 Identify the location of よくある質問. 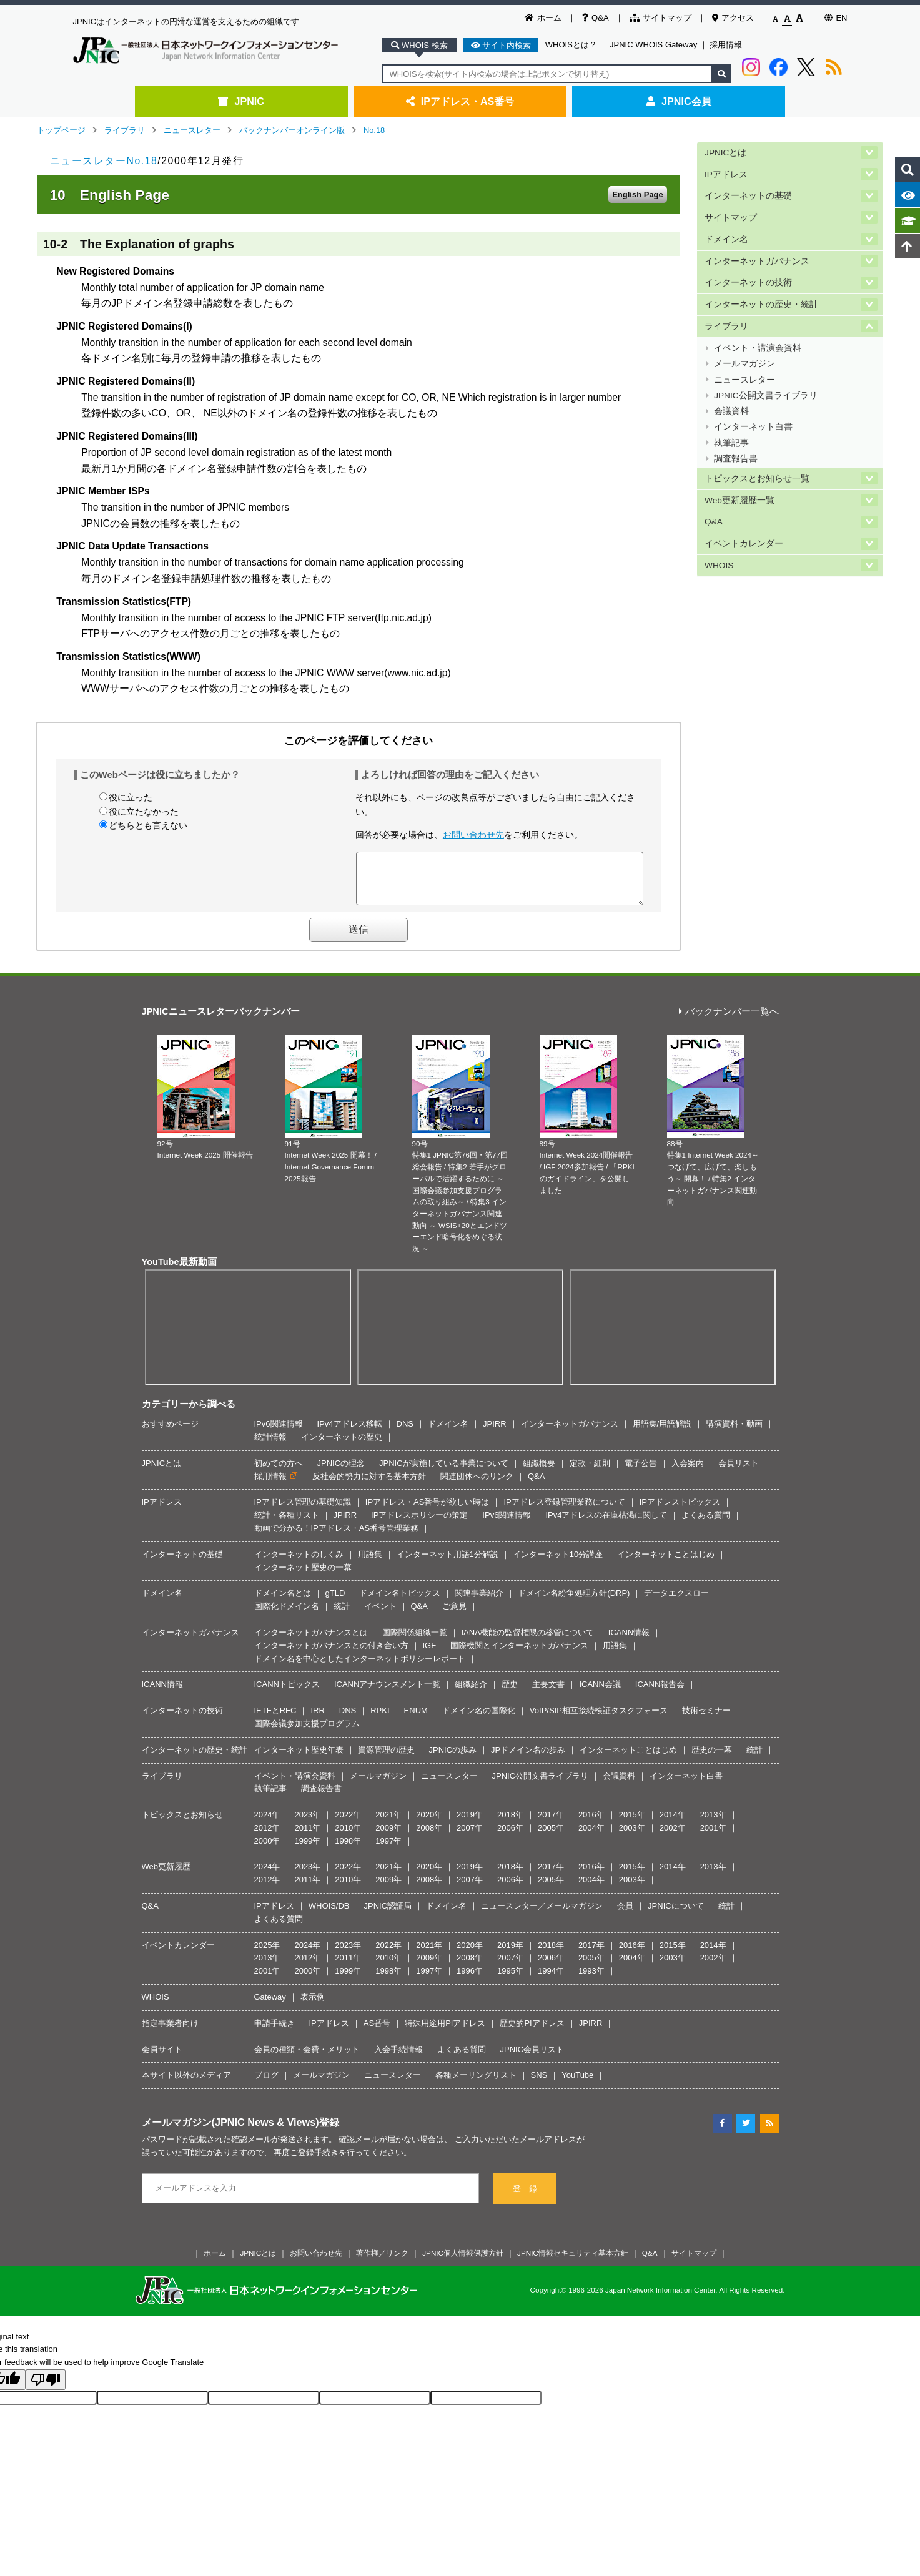
(705, 1524).